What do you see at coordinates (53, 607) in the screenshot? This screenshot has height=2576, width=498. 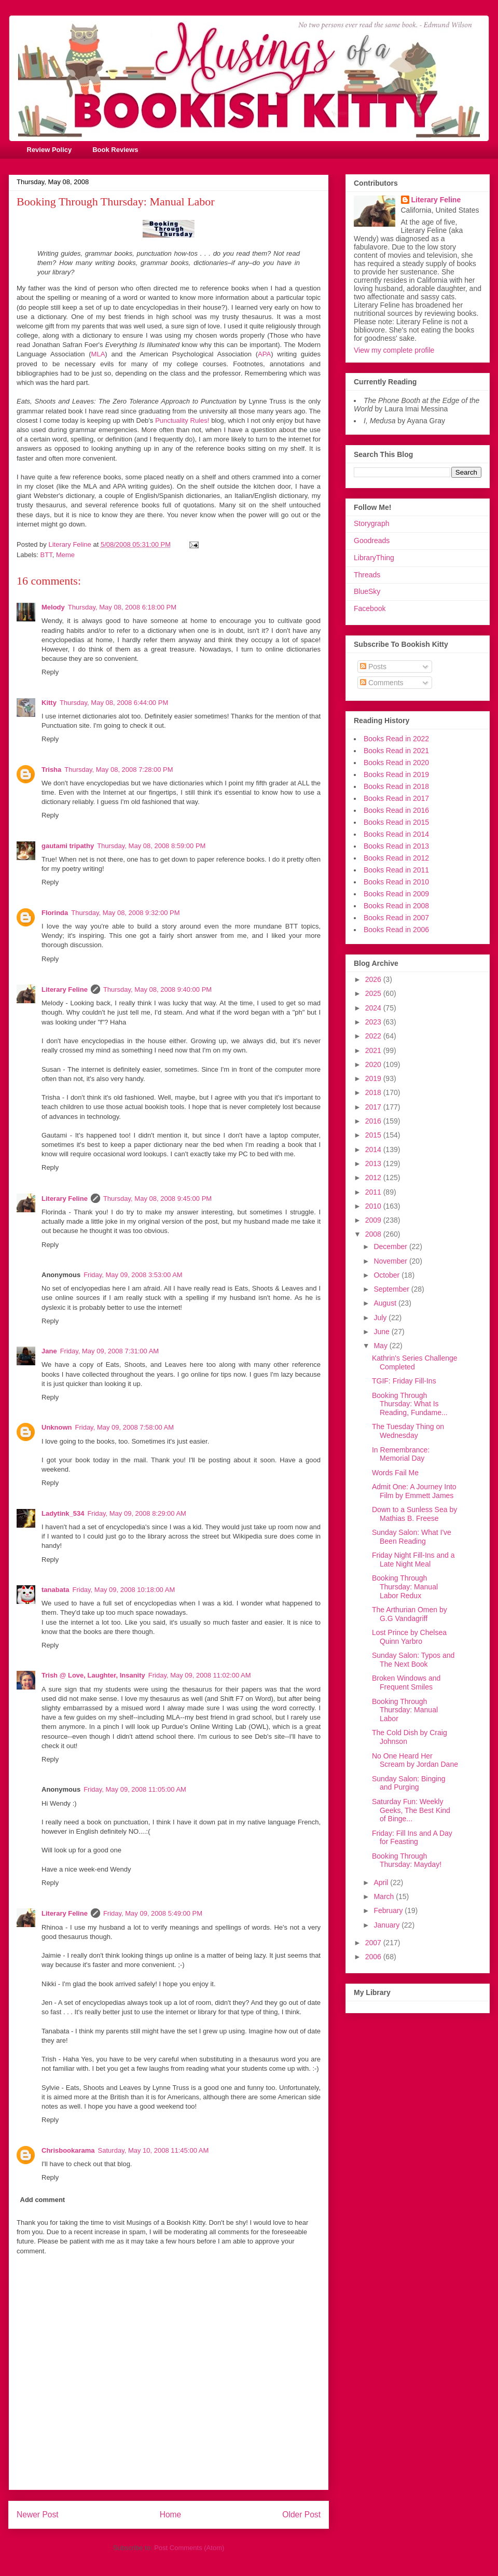 I see `Melody` at bounding box center [53, 607].